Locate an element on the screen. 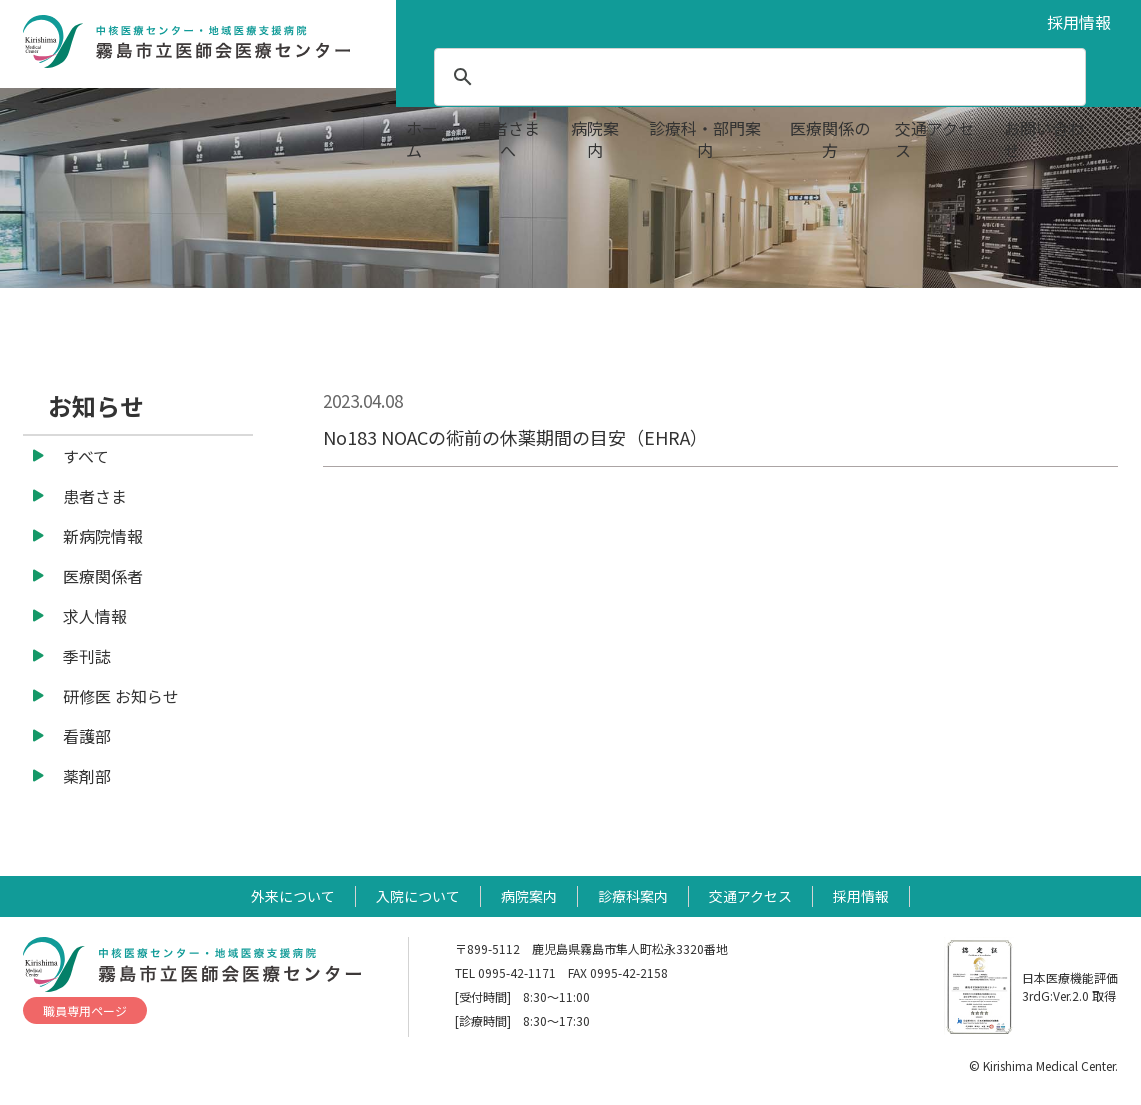 The width and height of the screenshot is (1141, 1105). 入院について is located at coordinates (418, 896).